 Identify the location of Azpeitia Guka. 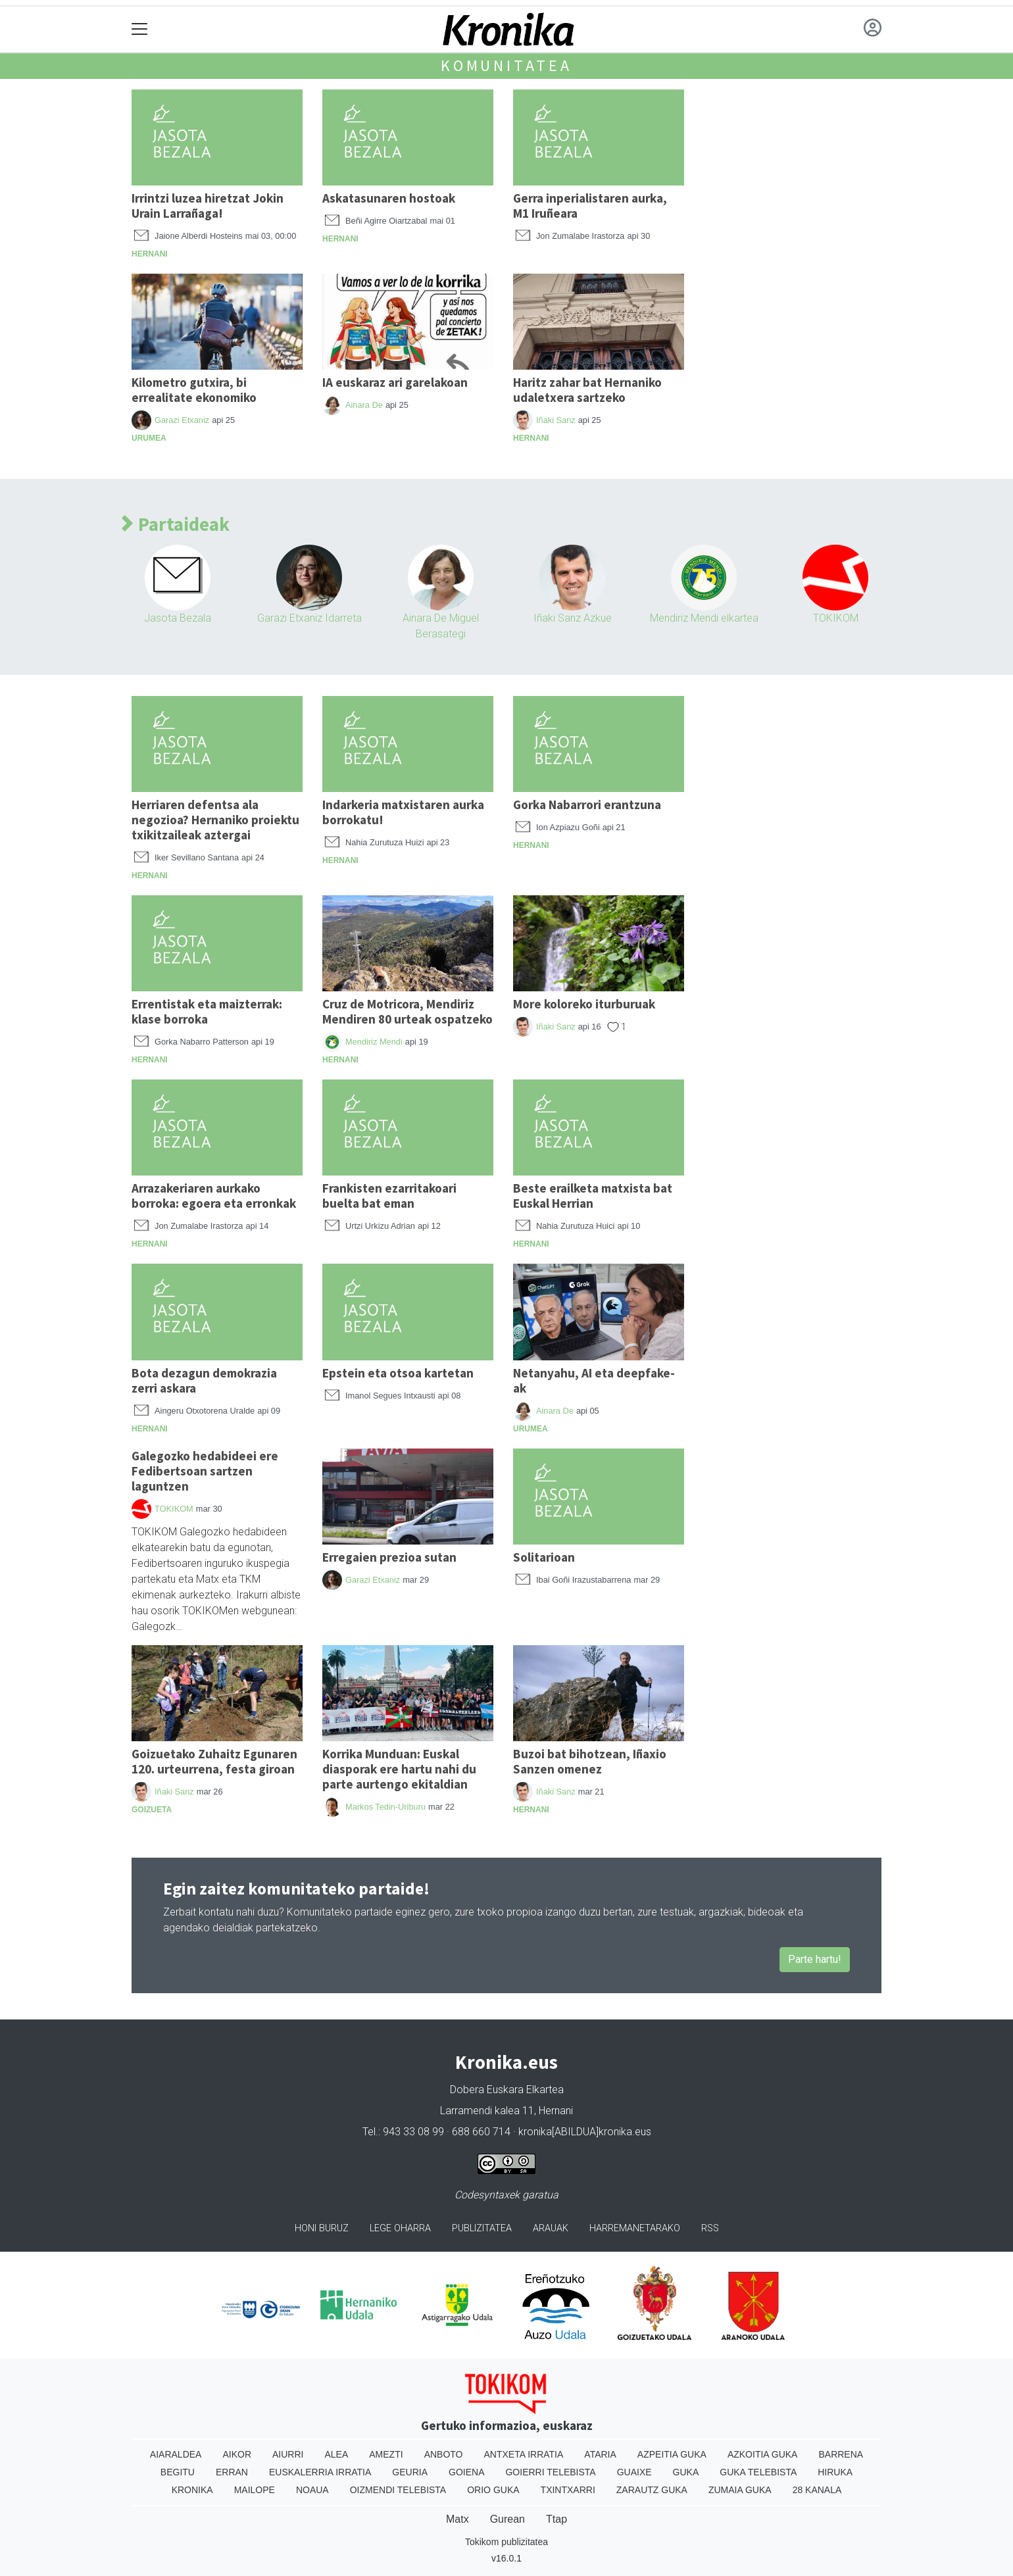
(671, 2454).